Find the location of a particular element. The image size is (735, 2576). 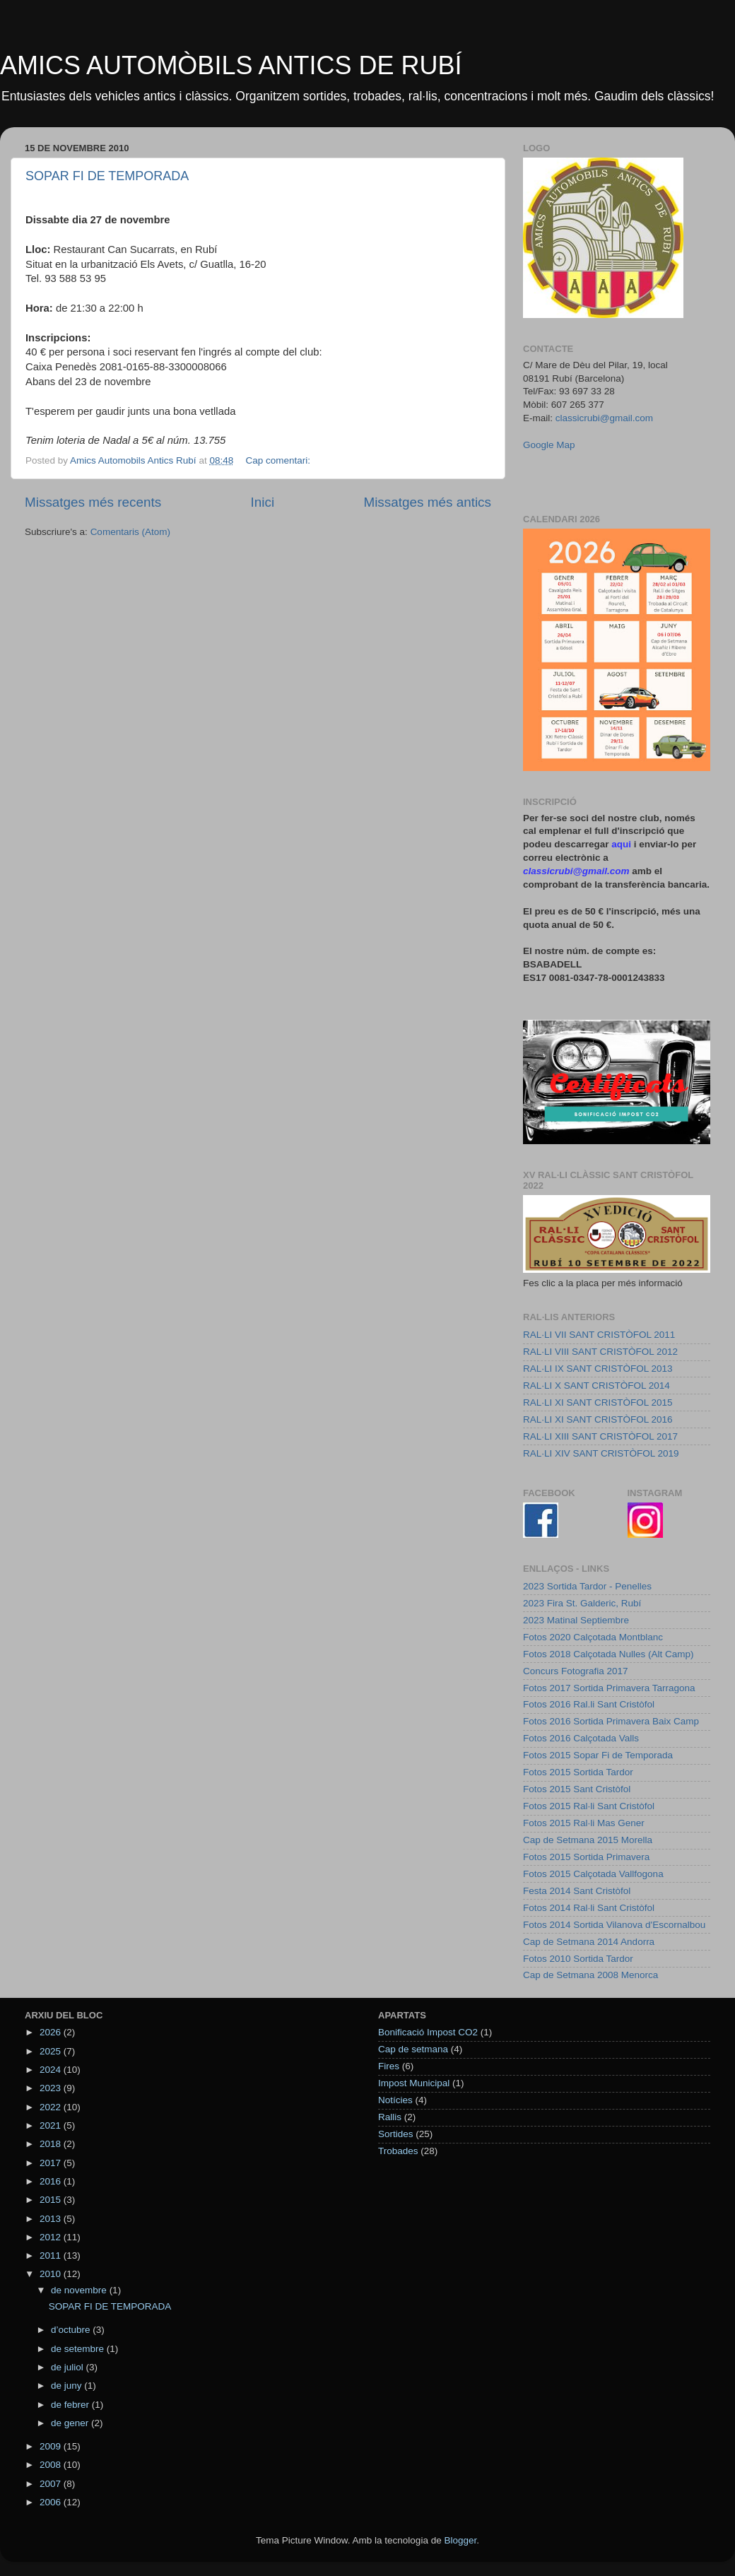

2021 is located at coordinates (52, 2125).